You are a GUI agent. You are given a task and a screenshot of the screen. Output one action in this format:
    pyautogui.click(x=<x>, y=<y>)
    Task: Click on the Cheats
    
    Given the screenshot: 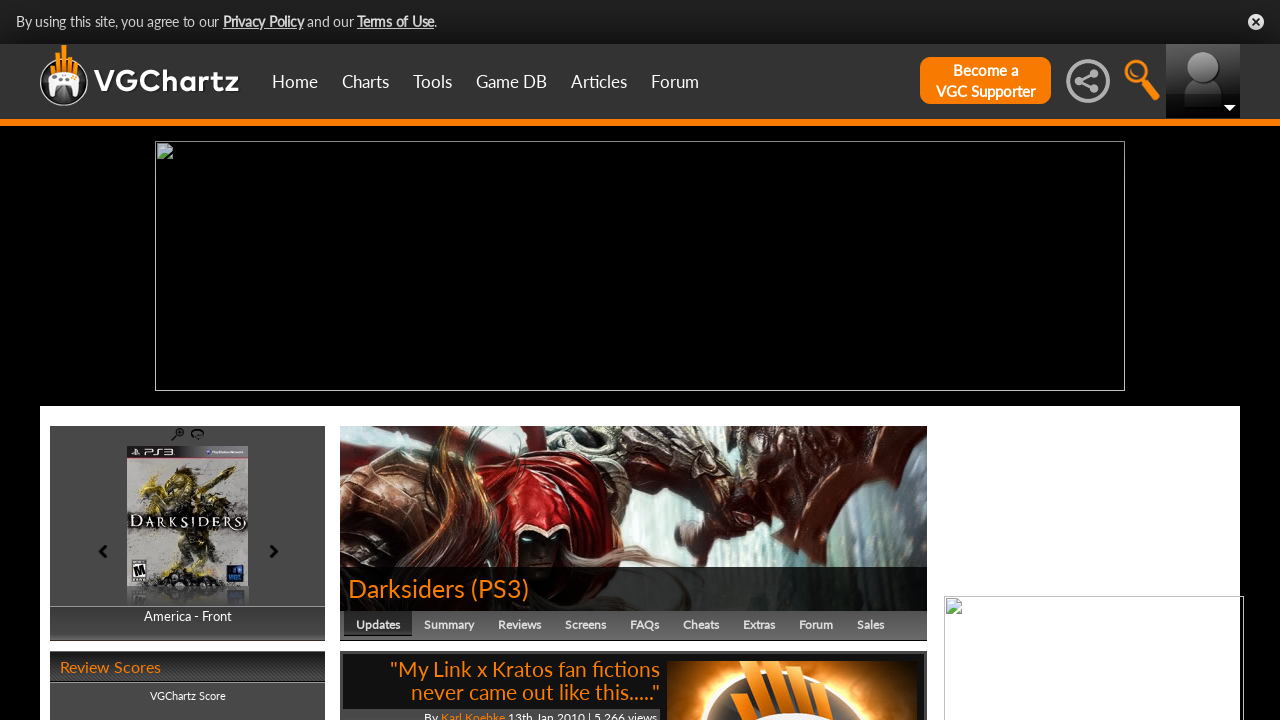 What is the action you would take?
    pyautogui.click(x=701, y=624)
    